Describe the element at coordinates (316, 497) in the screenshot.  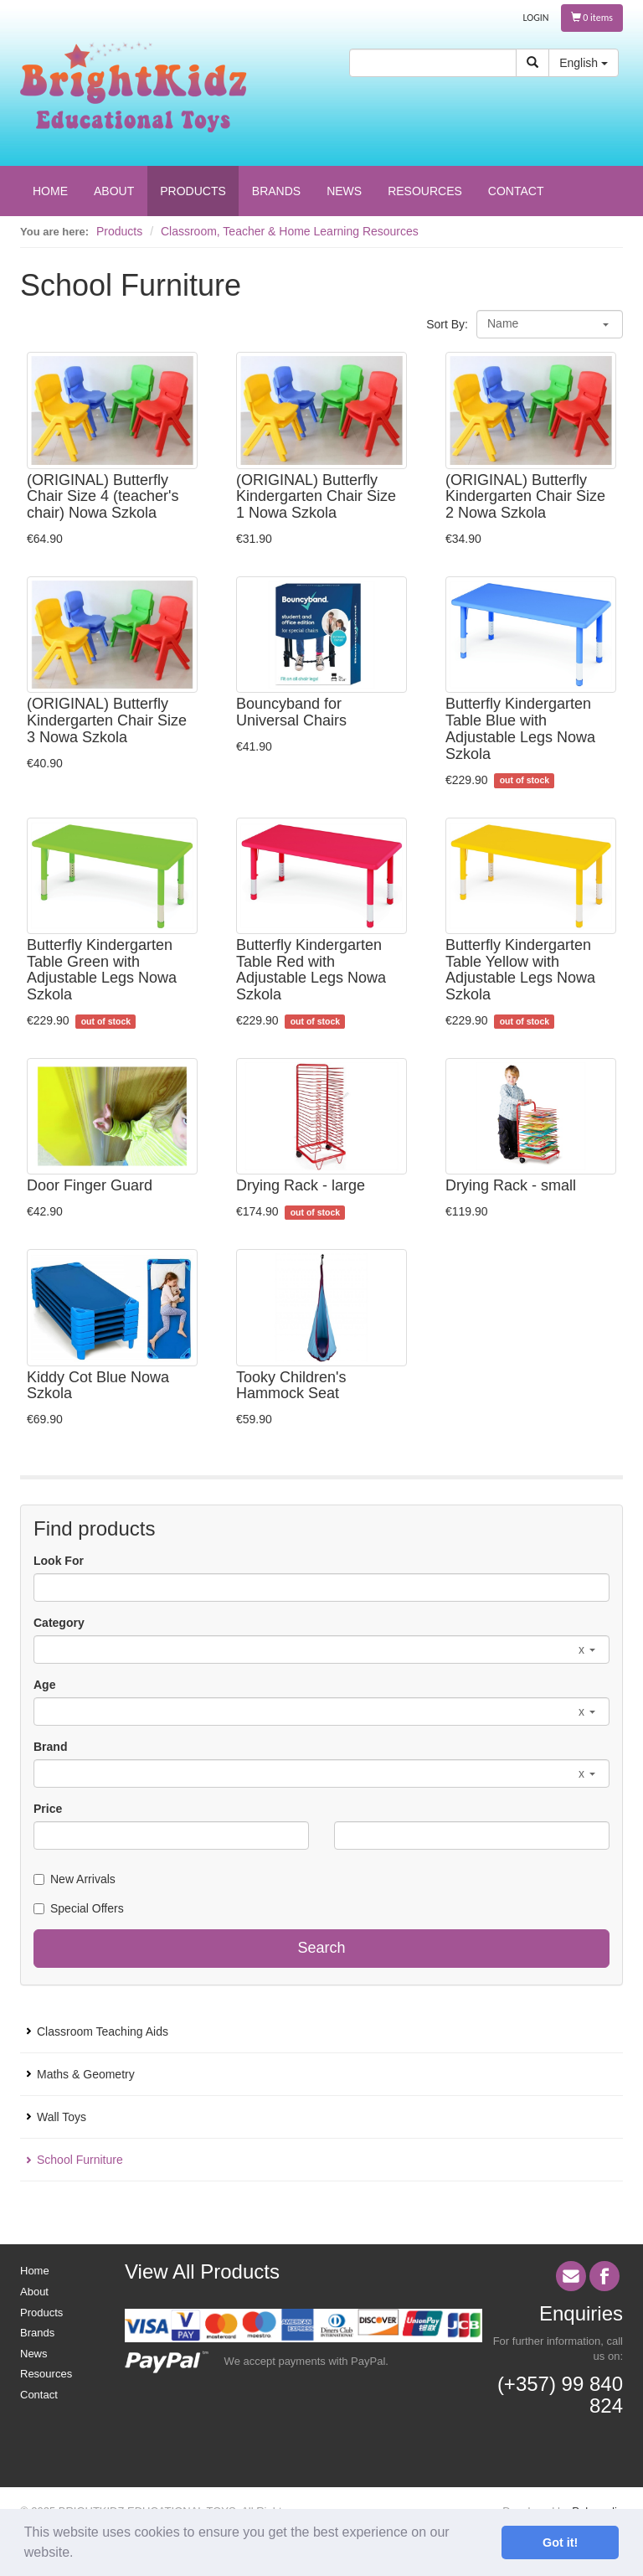
I see `(ORIGINAL) Butterfly Kindergarten Chair Size 1 Nowa Szkola` at that location.